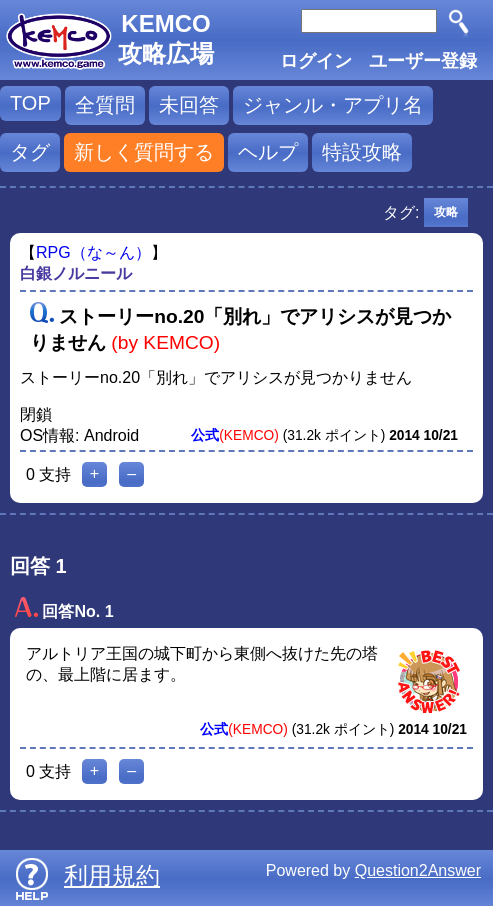 The image size is (493, 906). Describe the element at coordinates (93, 252) in the screenshot. I see `RPG（な～ん）` at that location.